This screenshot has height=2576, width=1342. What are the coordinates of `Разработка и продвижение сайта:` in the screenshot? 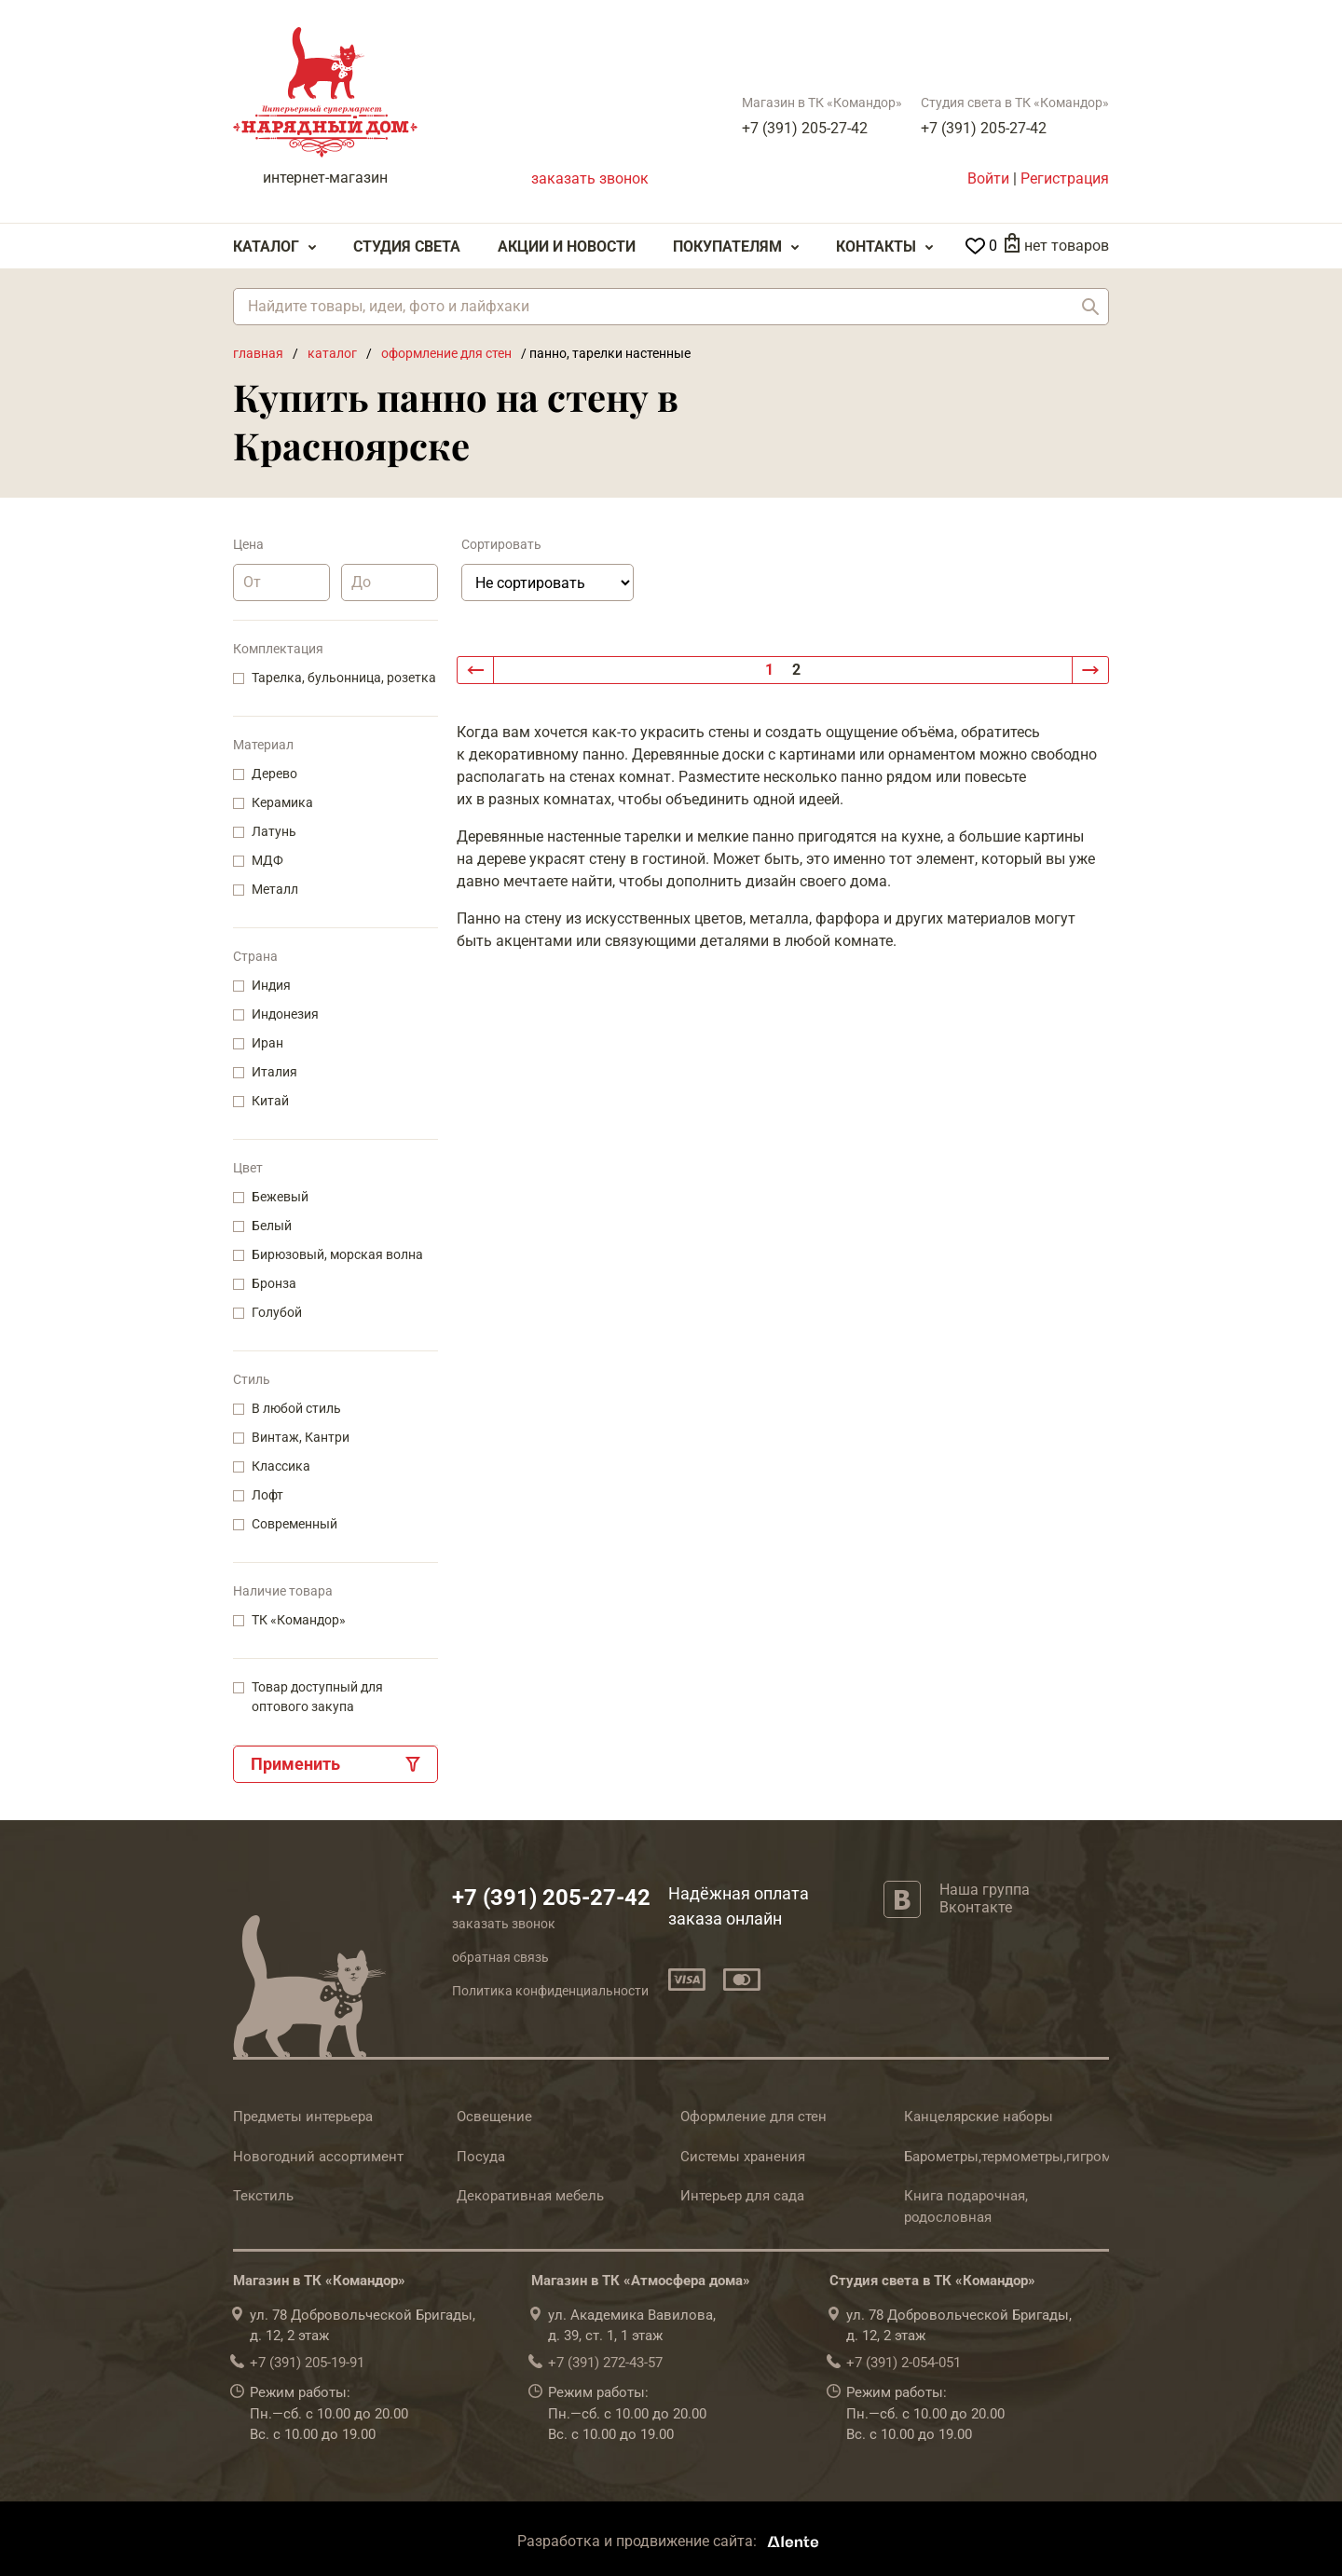 It's located at (671, 2541).